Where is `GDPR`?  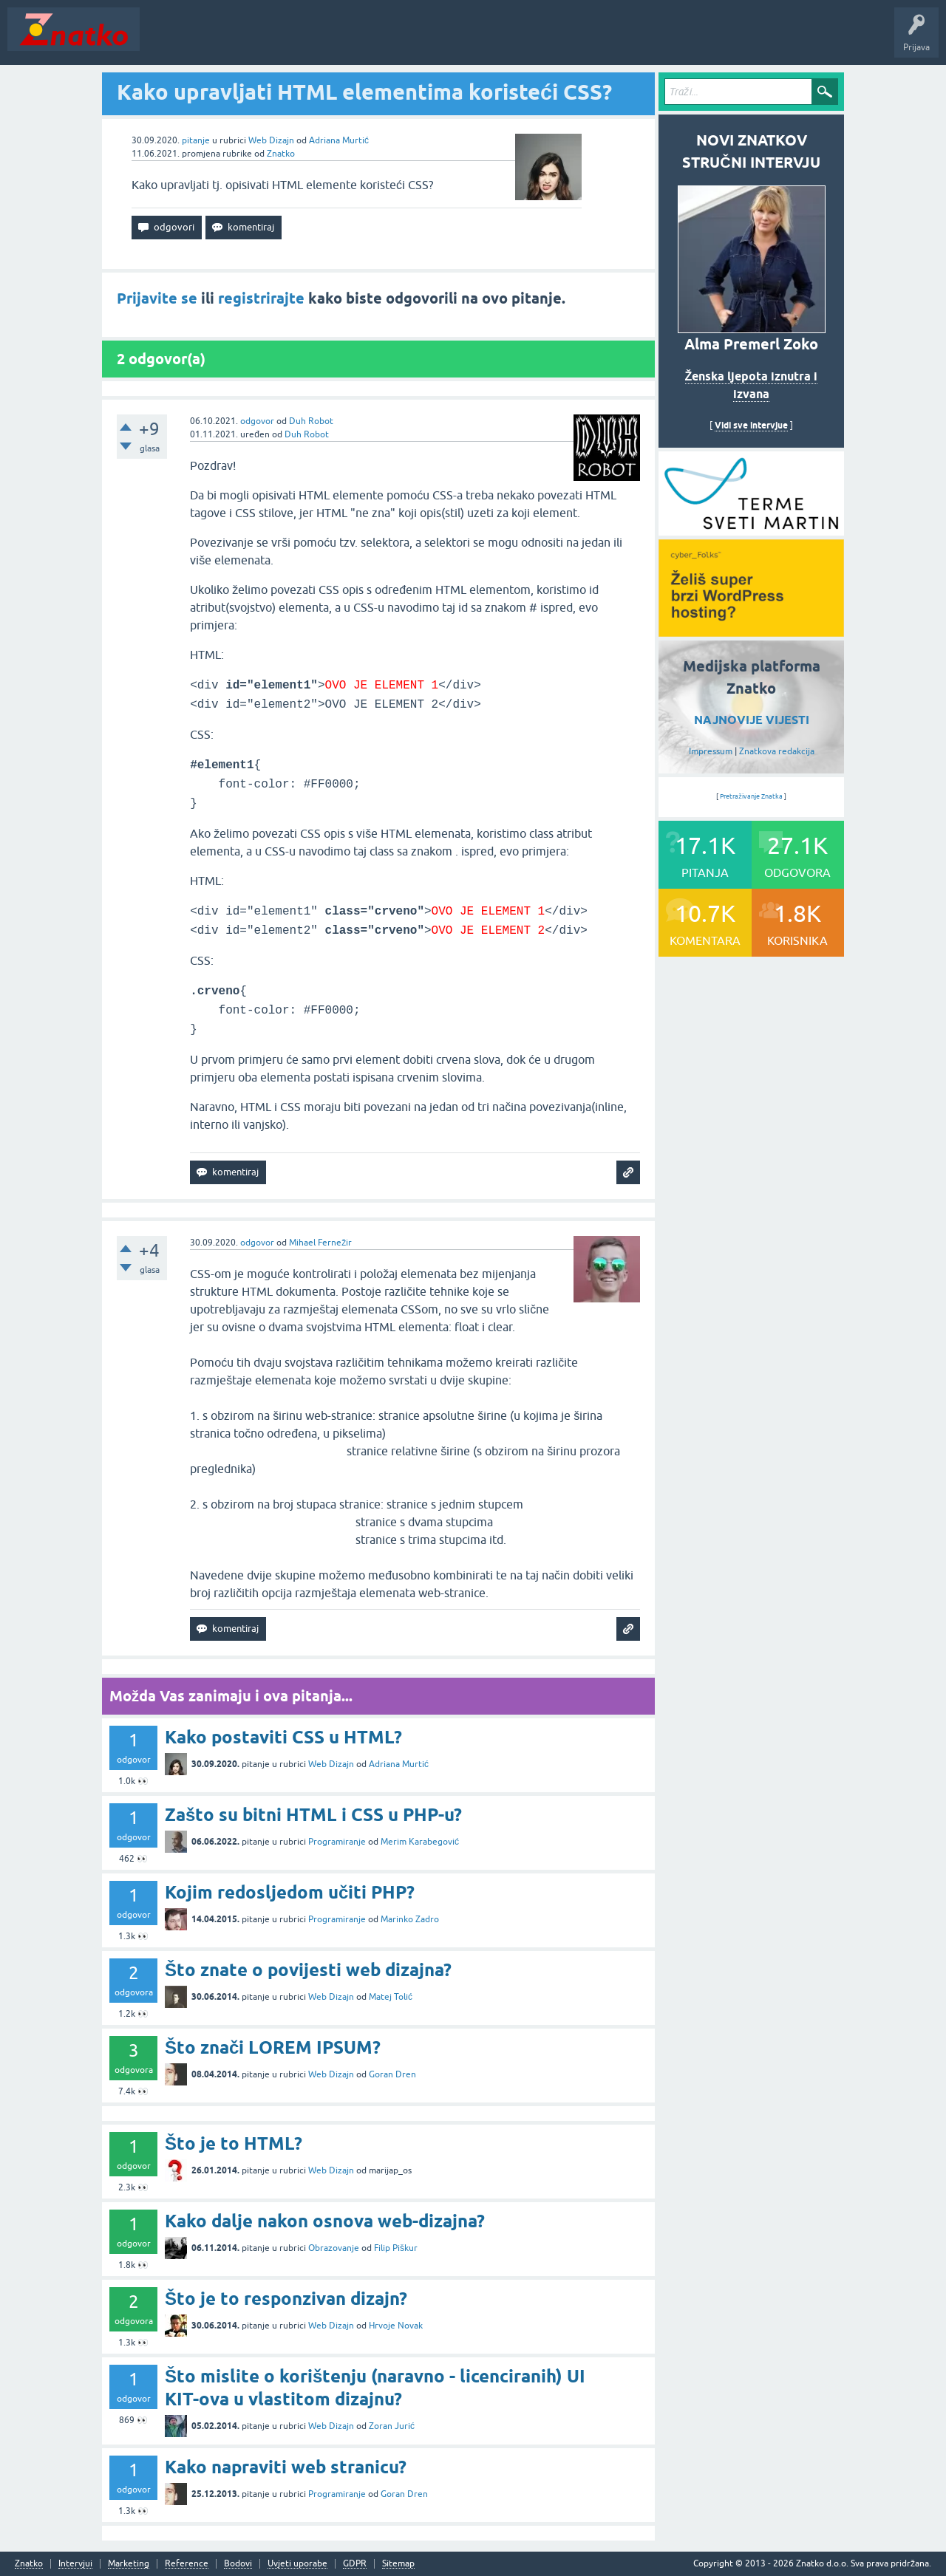
GDPR is located at coordinates (355, 2564).